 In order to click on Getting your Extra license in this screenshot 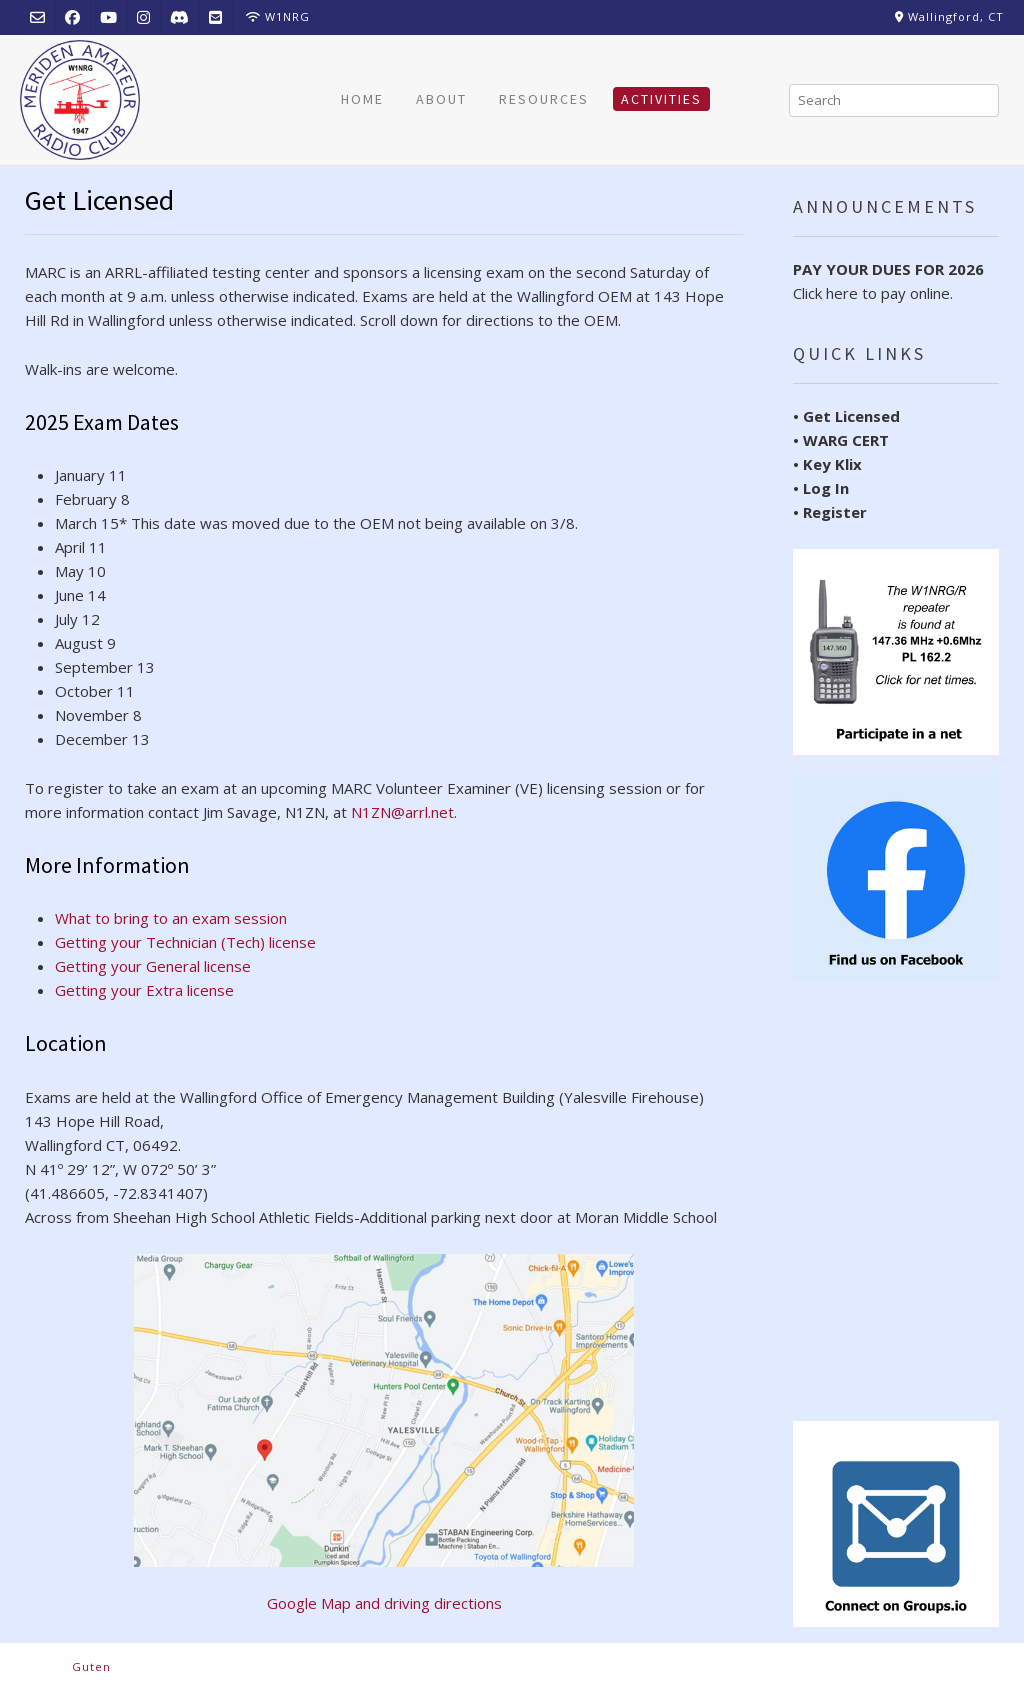, I will do `click(144, 990)`.